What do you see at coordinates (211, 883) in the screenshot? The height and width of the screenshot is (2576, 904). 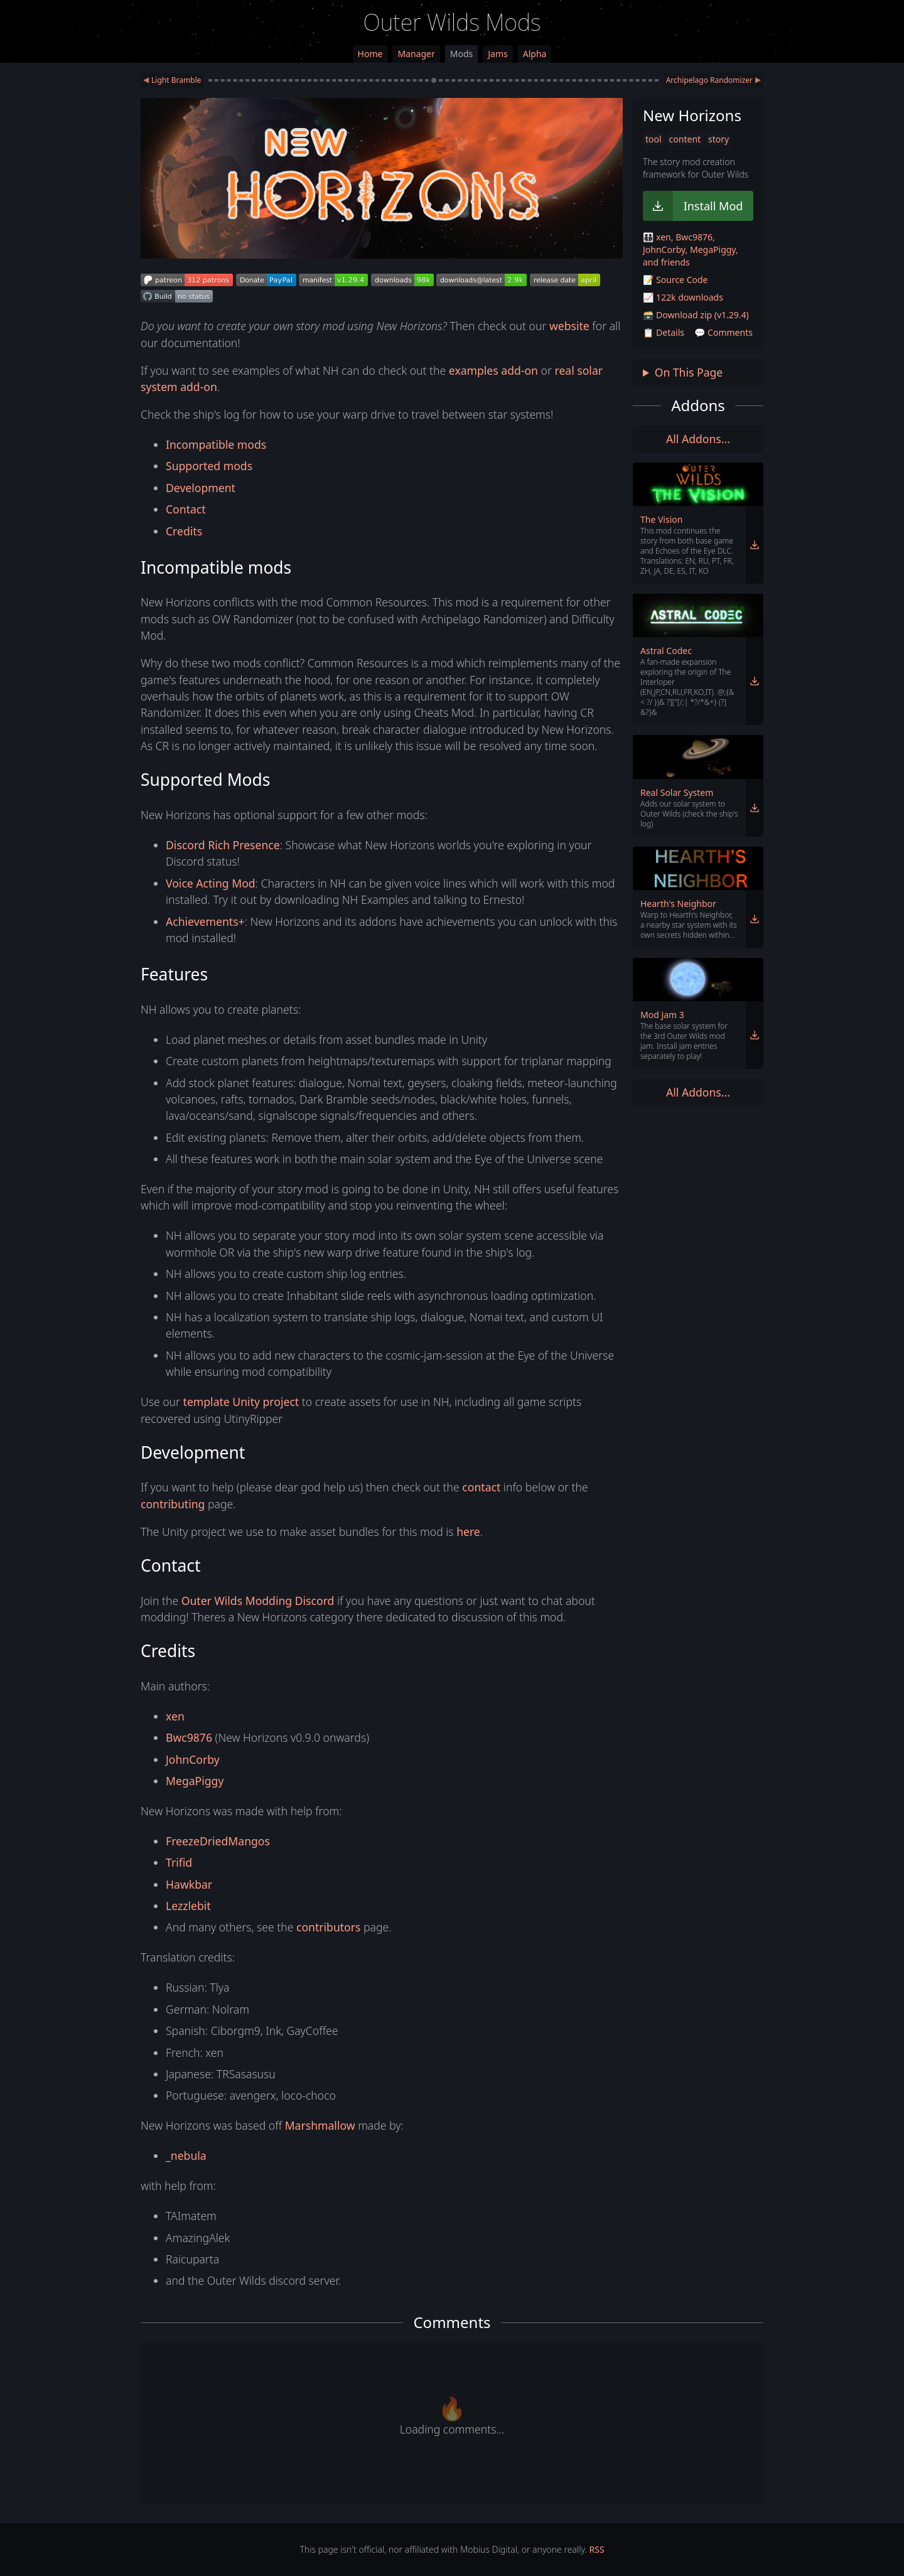 I see `Voice Acting Mod` at bounding box center [211, 883].